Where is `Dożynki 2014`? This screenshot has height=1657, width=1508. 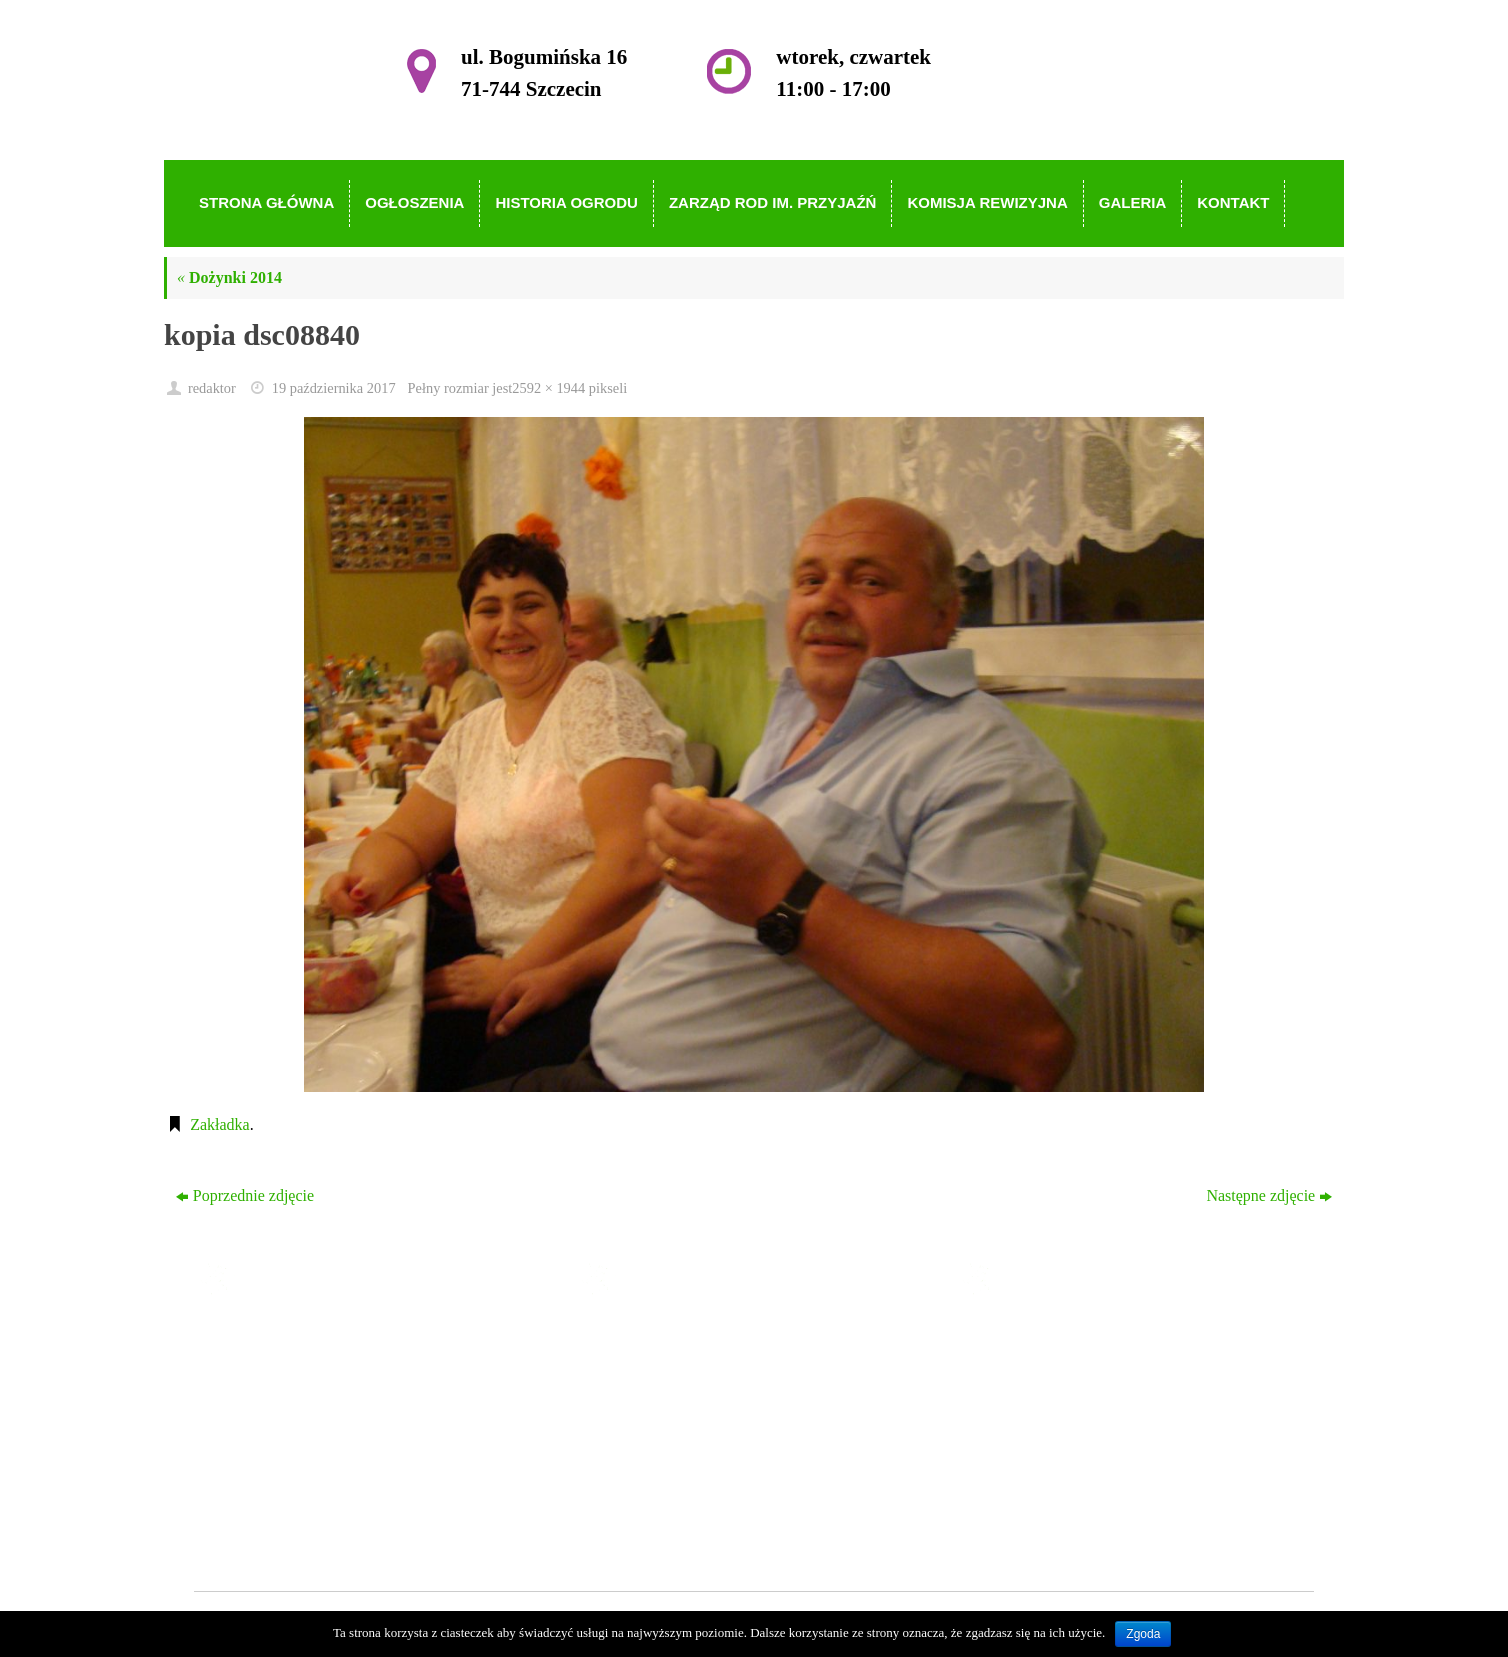 Dożynki 2014 is located at coordinates (229, 277).